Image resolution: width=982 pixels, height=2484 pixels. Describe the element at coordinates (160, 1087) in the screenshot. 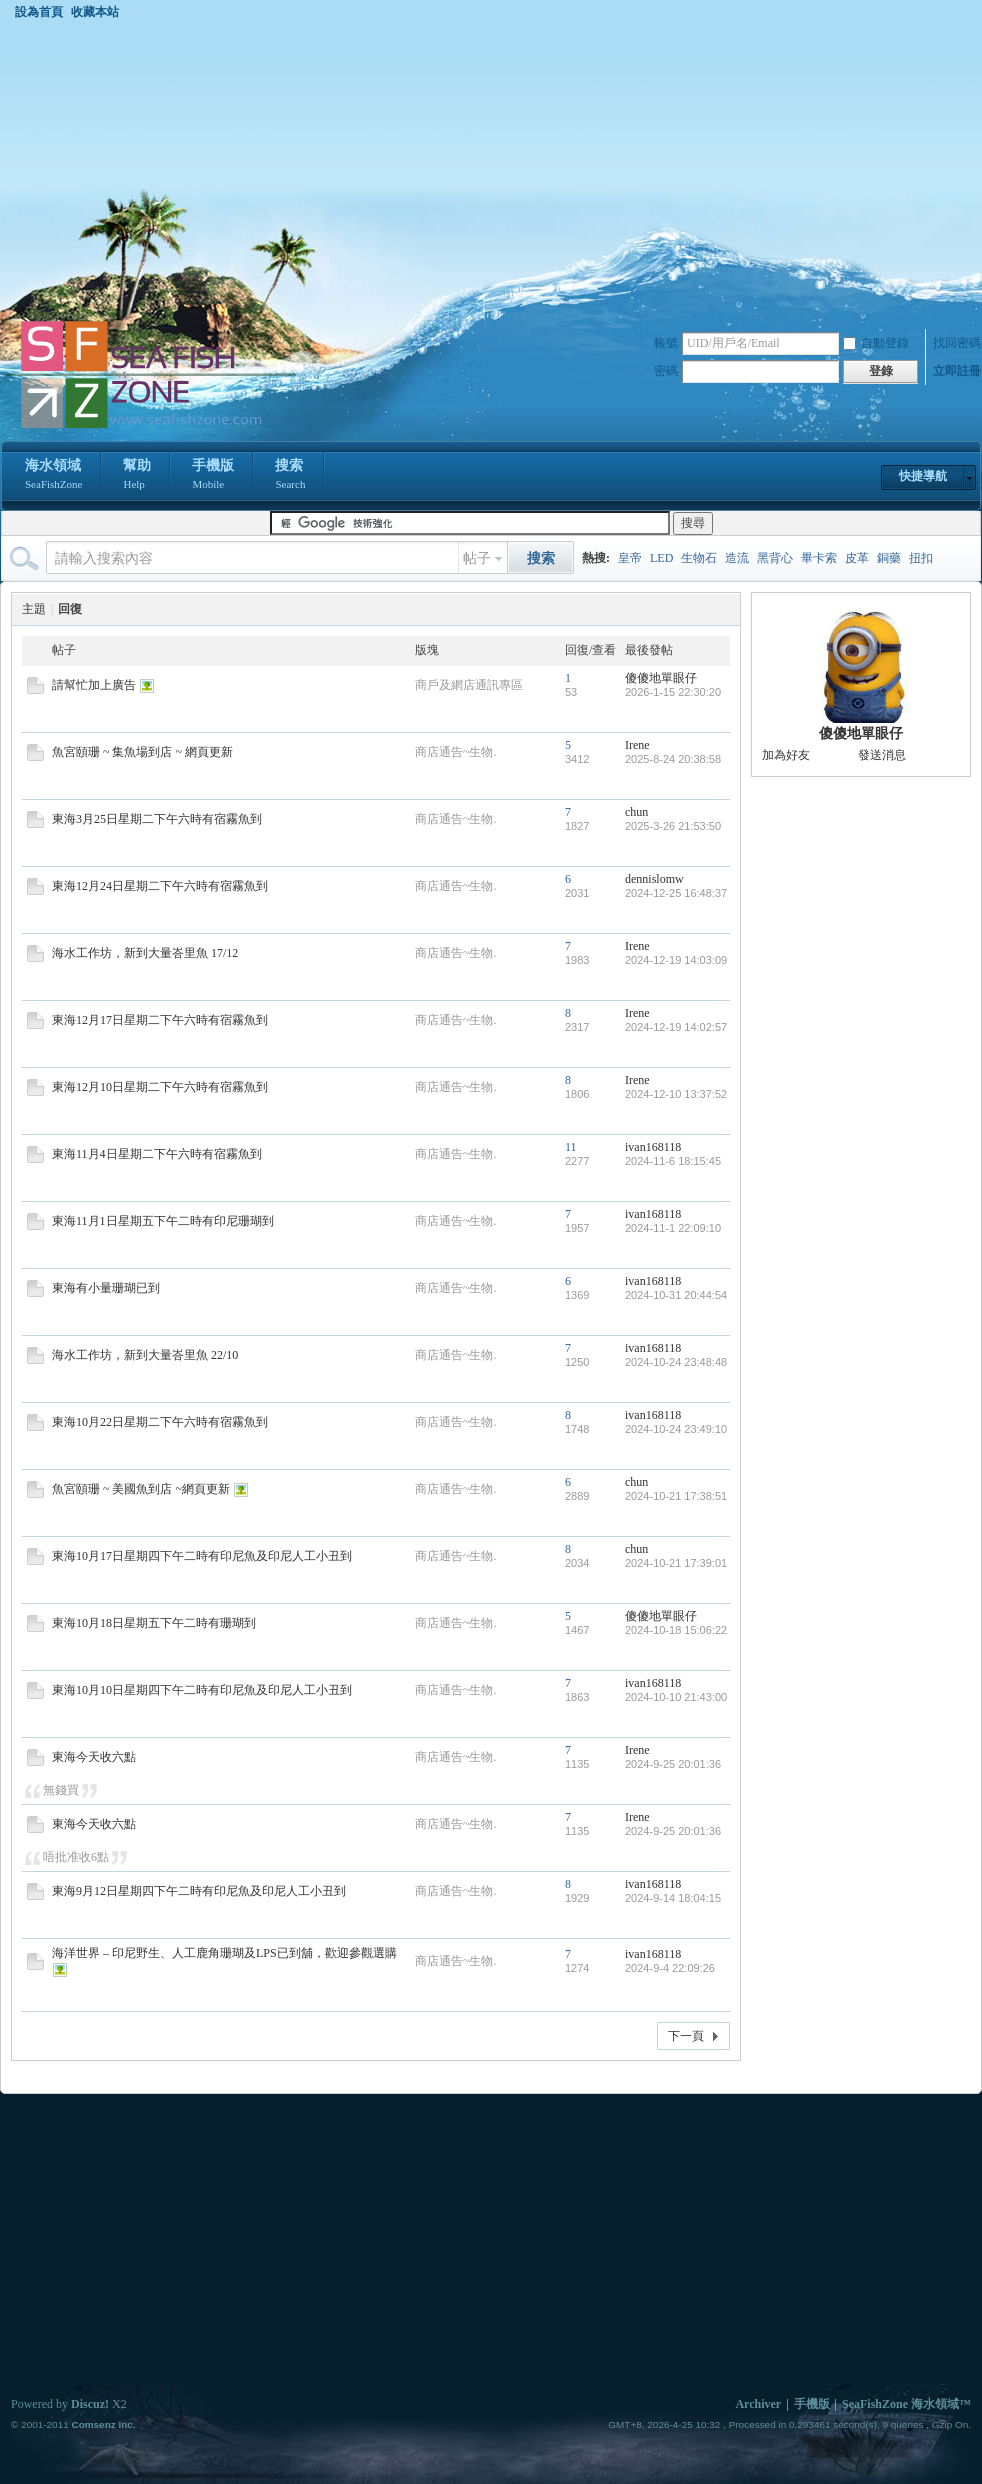

I see `東海12月10日星期二下午六時有宿霧魚到` at that location.